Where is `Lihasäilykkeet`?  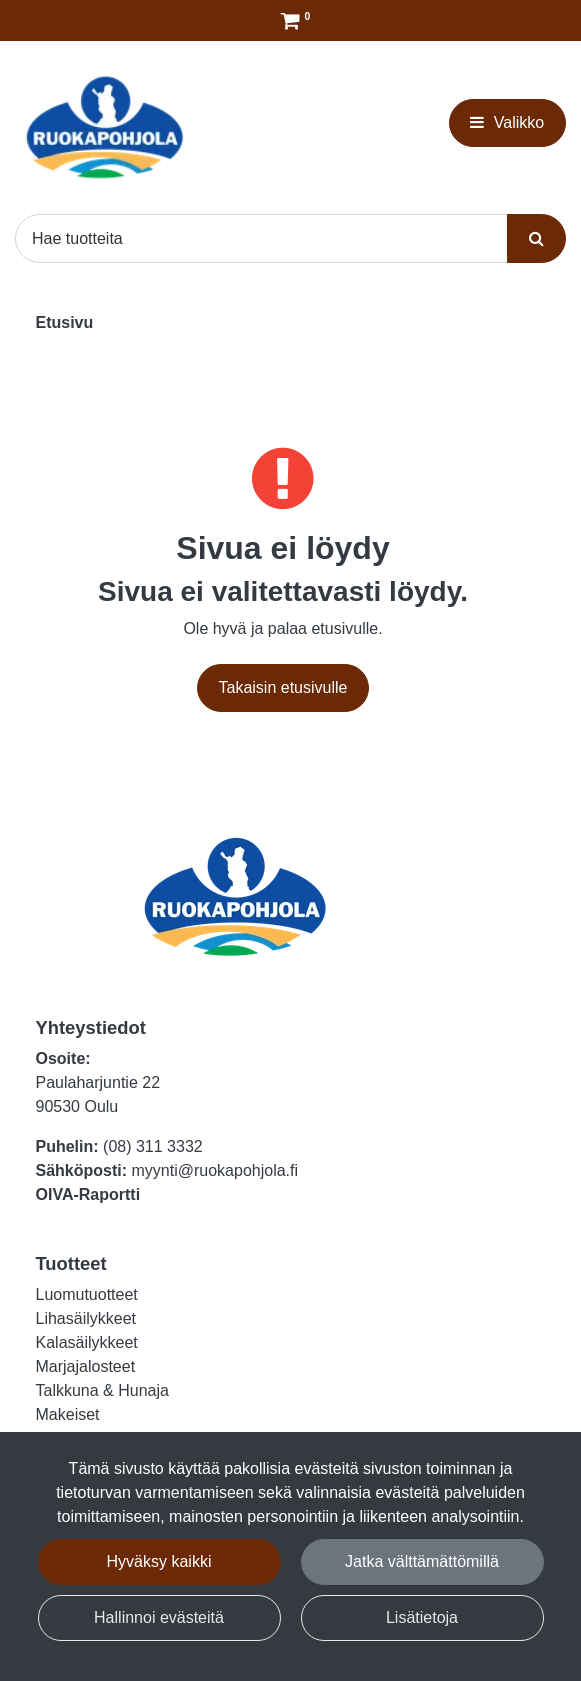
Lihasäilykkeet is located at coordinates (86, 1318).